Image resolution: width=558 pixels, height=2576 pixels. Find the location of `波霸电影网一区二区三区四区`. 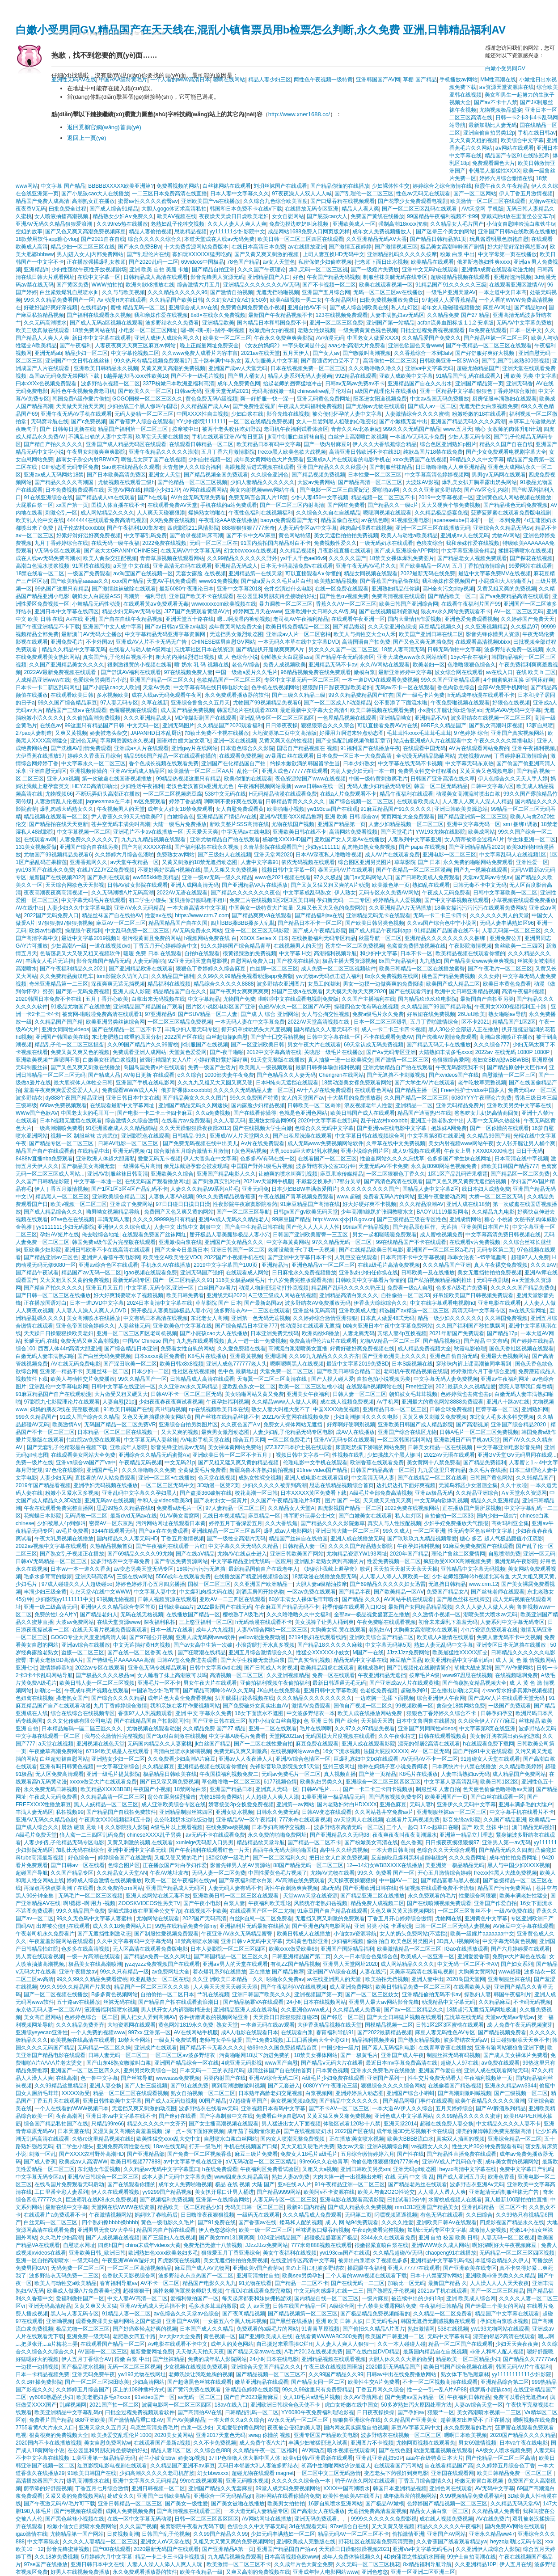

波霸电影网一区二区三区四区 is located at coordinates (176, 2405).